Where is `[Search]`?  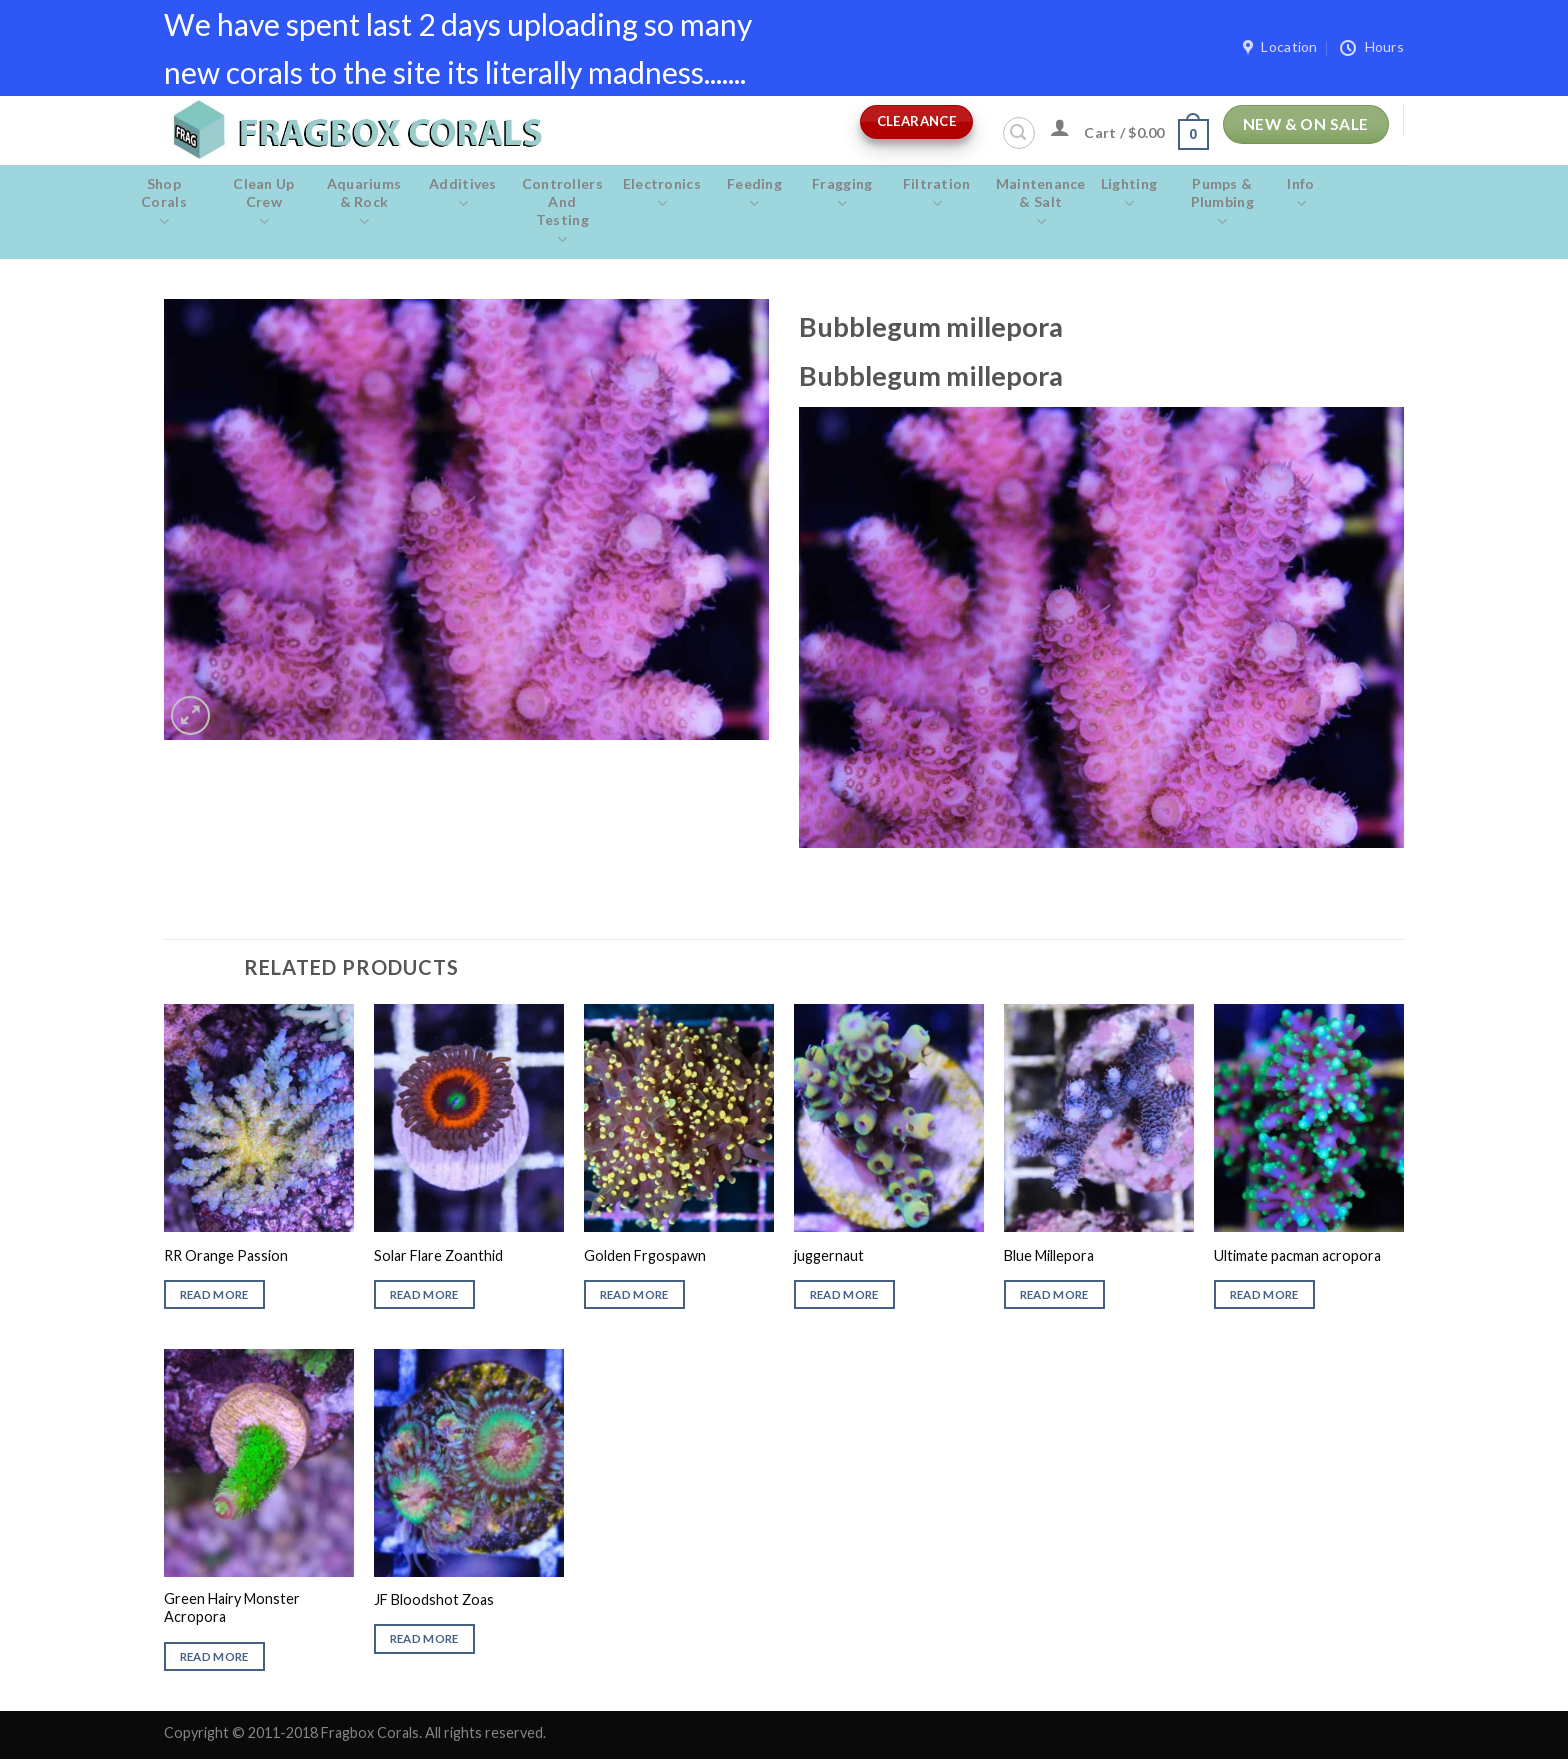 [Search] is located at coordinates (1019, 133).